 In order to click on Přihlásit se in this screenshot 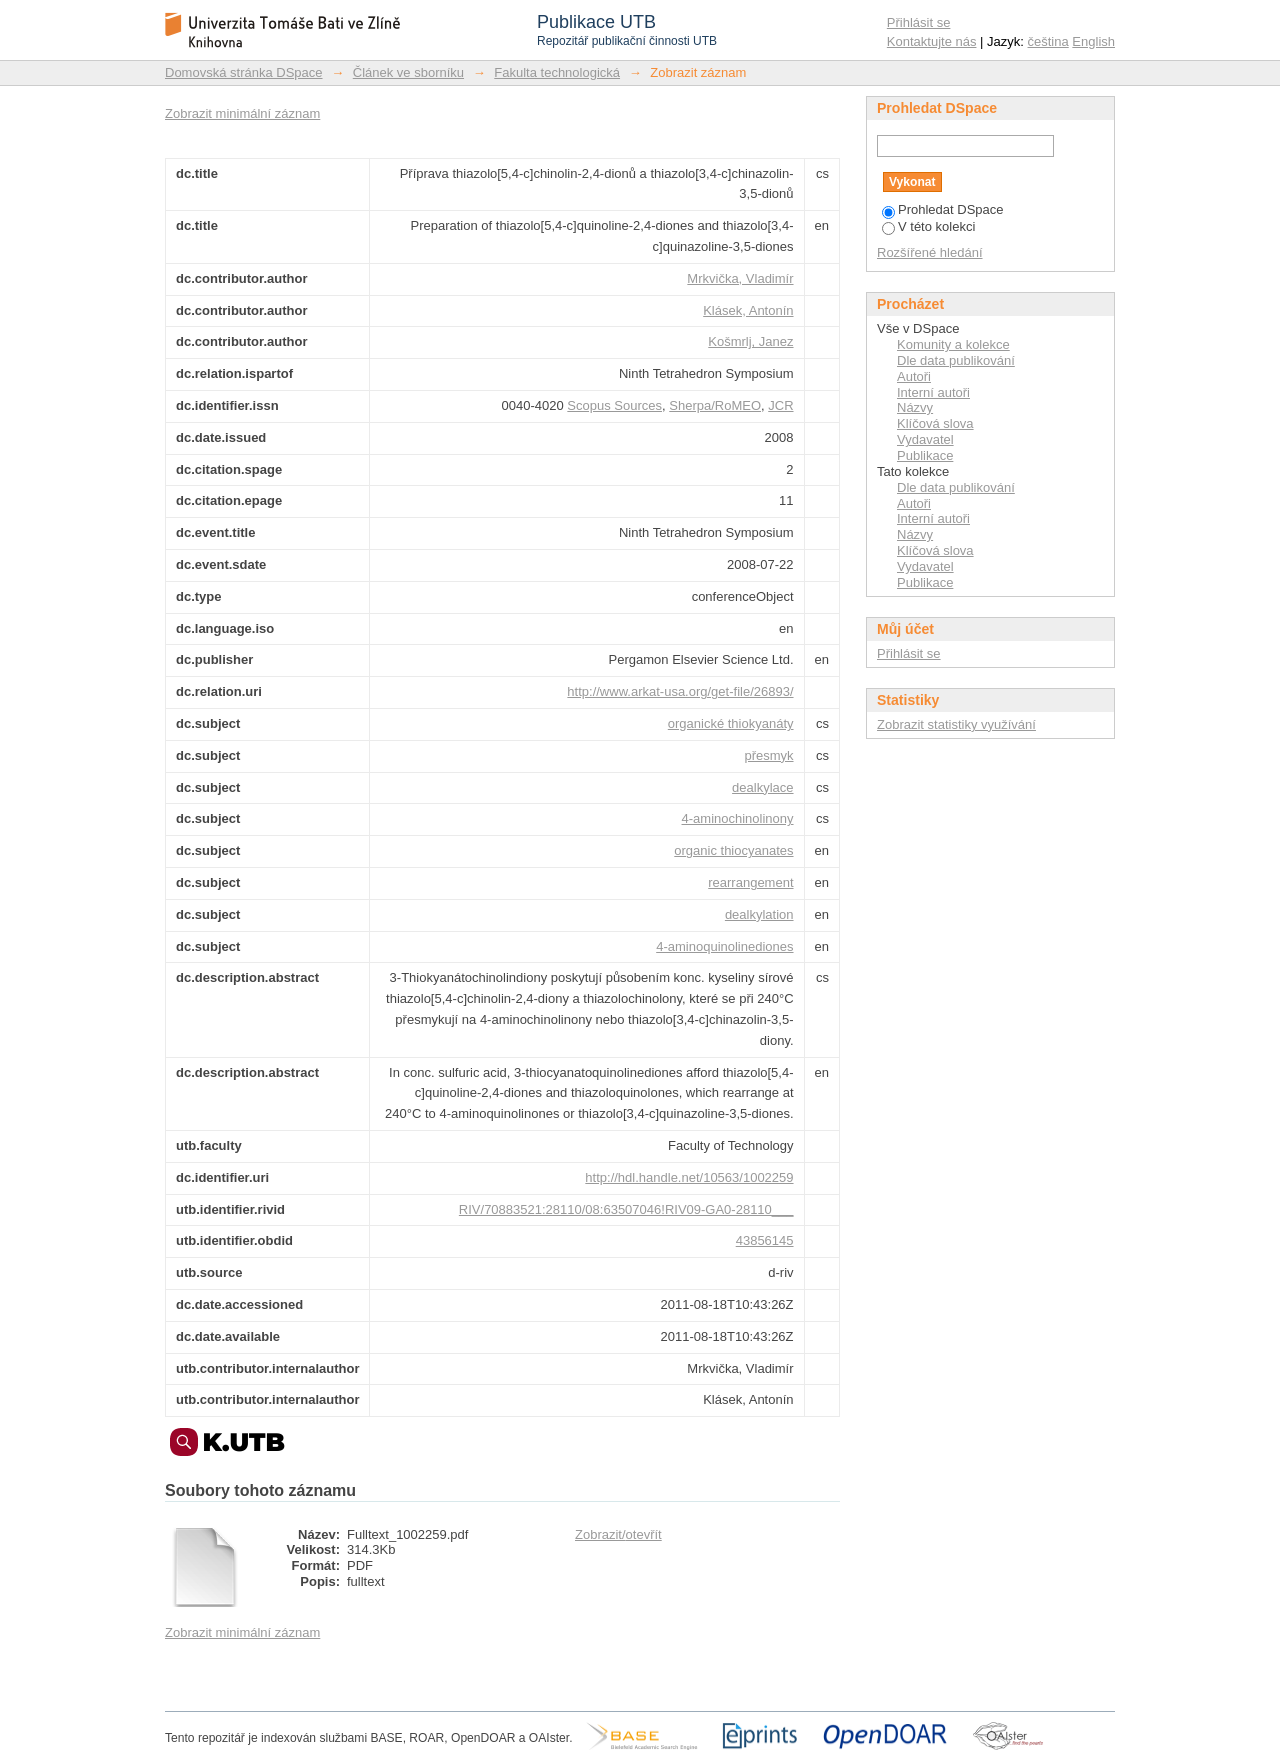, I will do `click(919, 22)`.